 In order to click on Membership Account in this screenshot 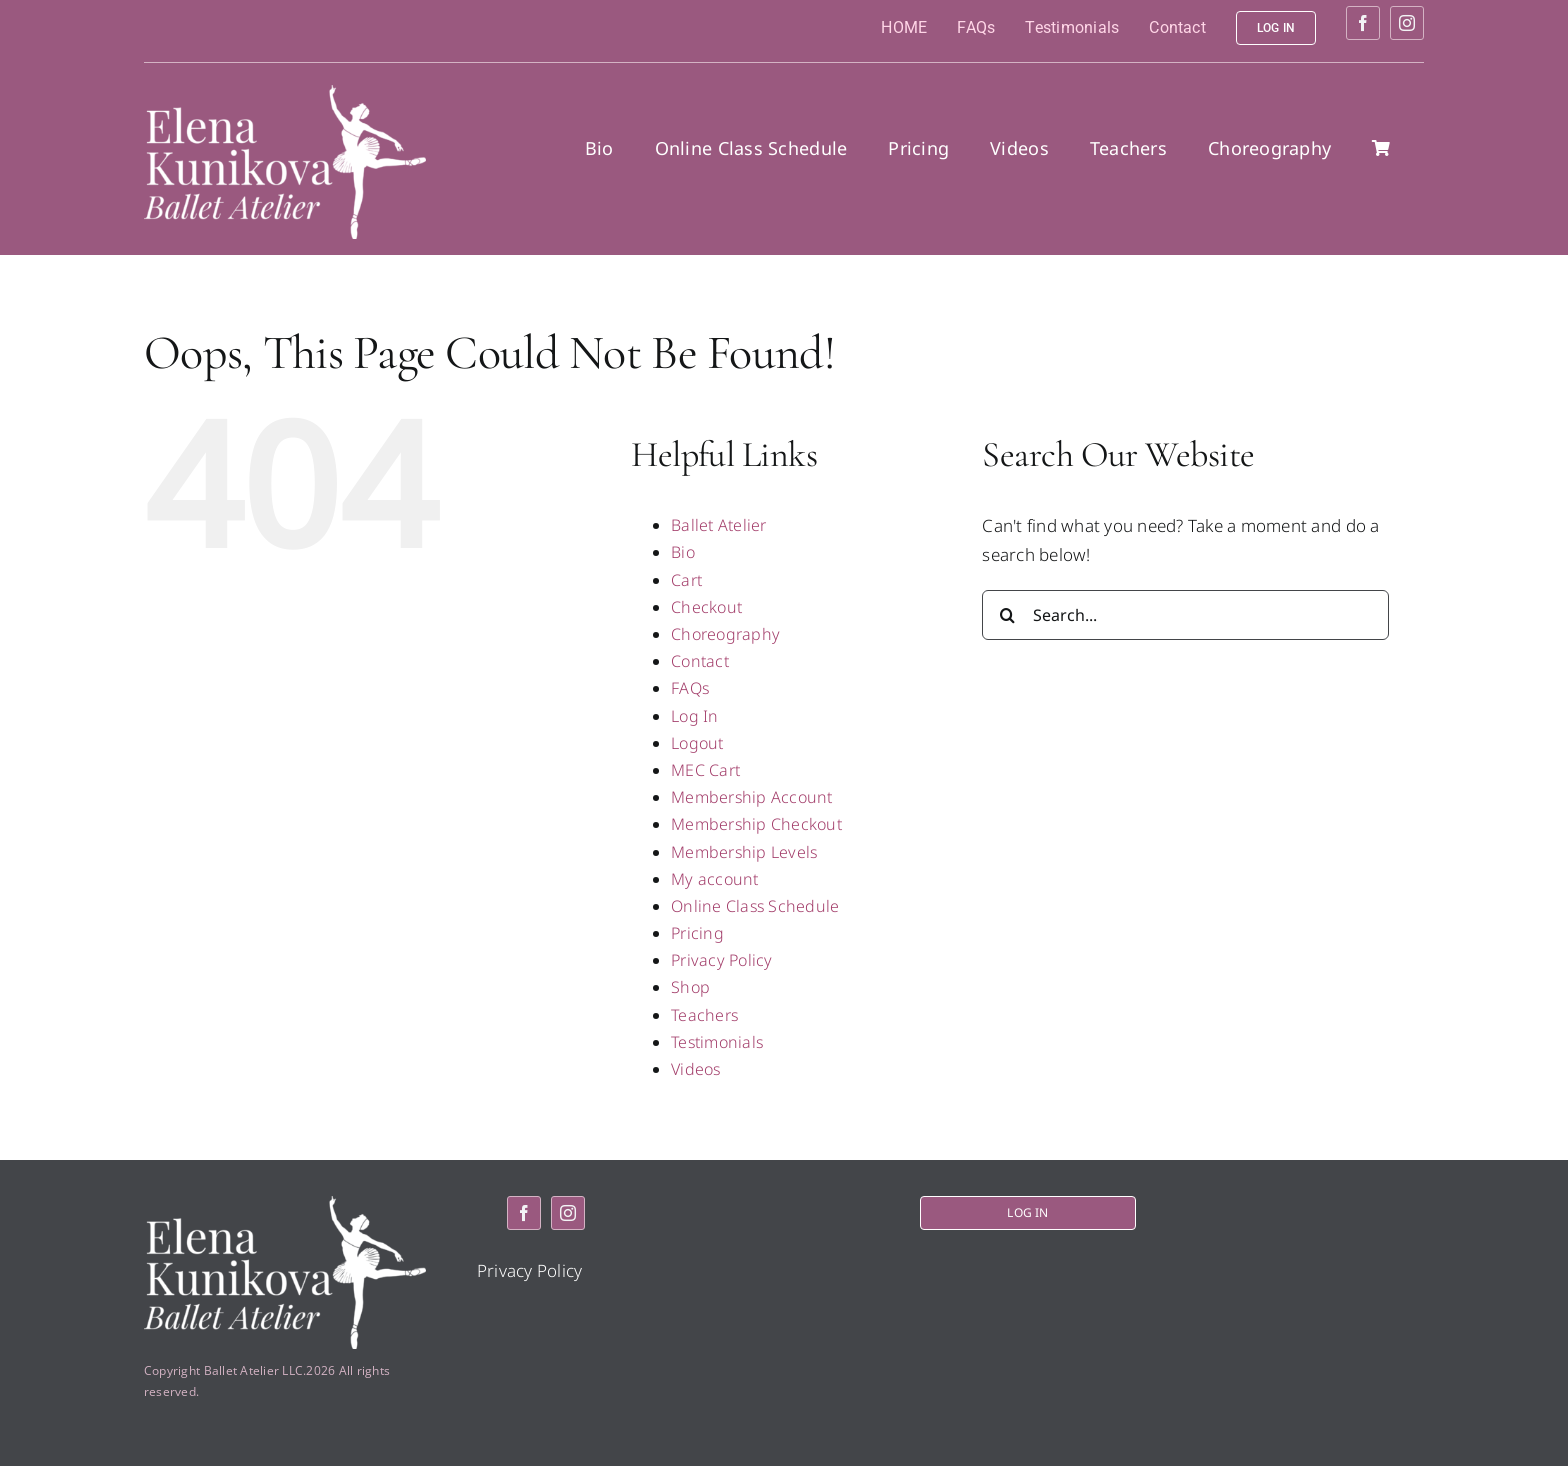, I will do `click(752, 797)`.